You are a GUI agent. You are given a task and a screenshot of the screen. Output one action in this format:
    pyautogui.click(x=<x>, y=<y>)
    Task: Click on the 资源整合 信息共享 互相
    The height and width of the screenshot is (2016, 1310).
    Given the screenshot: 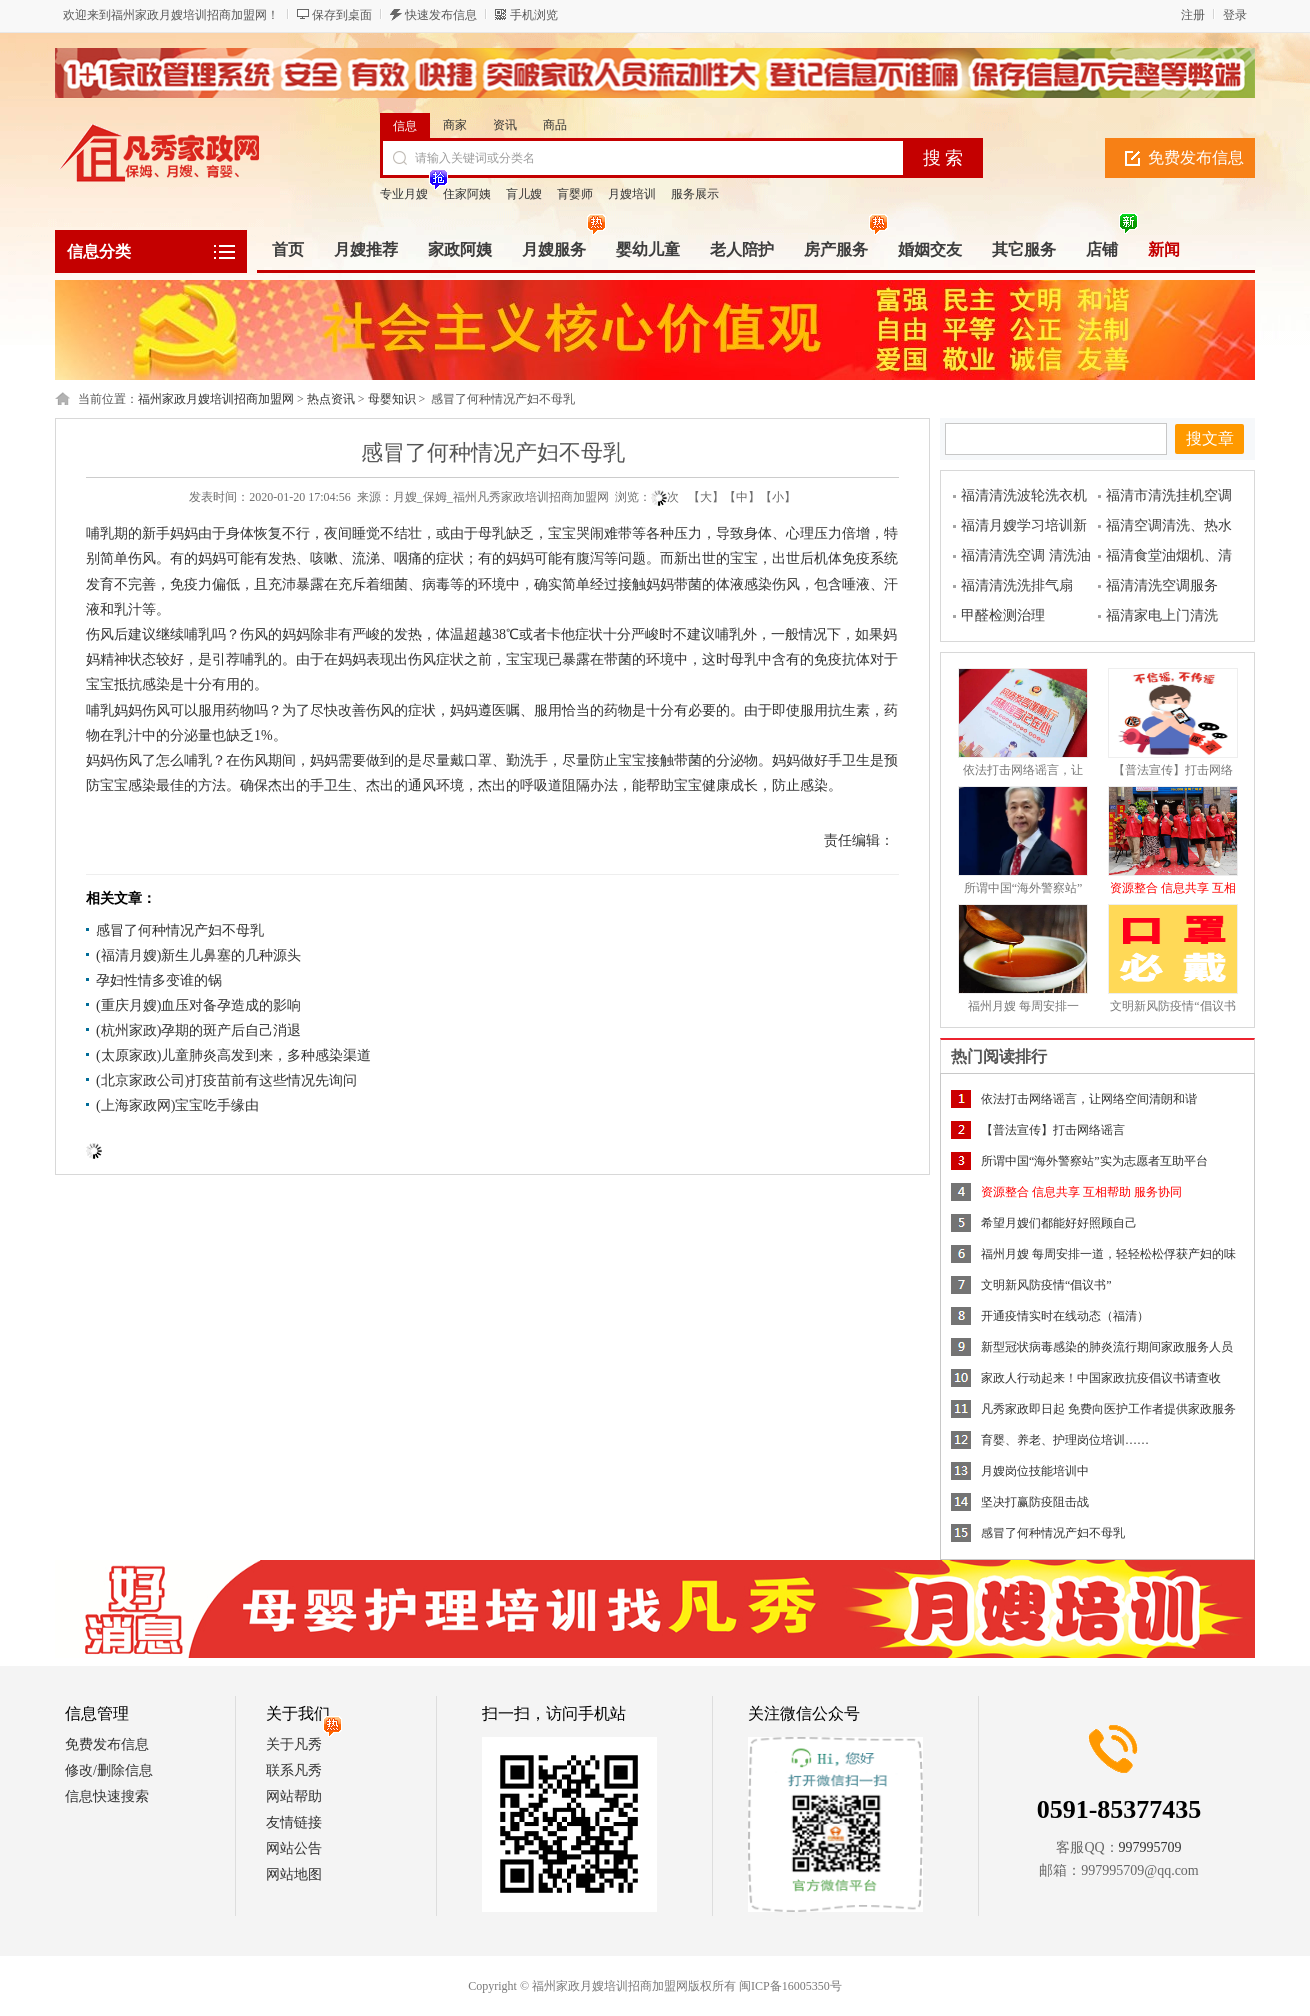 What is the action you would take?
    pyautogui.click(x=1173, y=888)
    